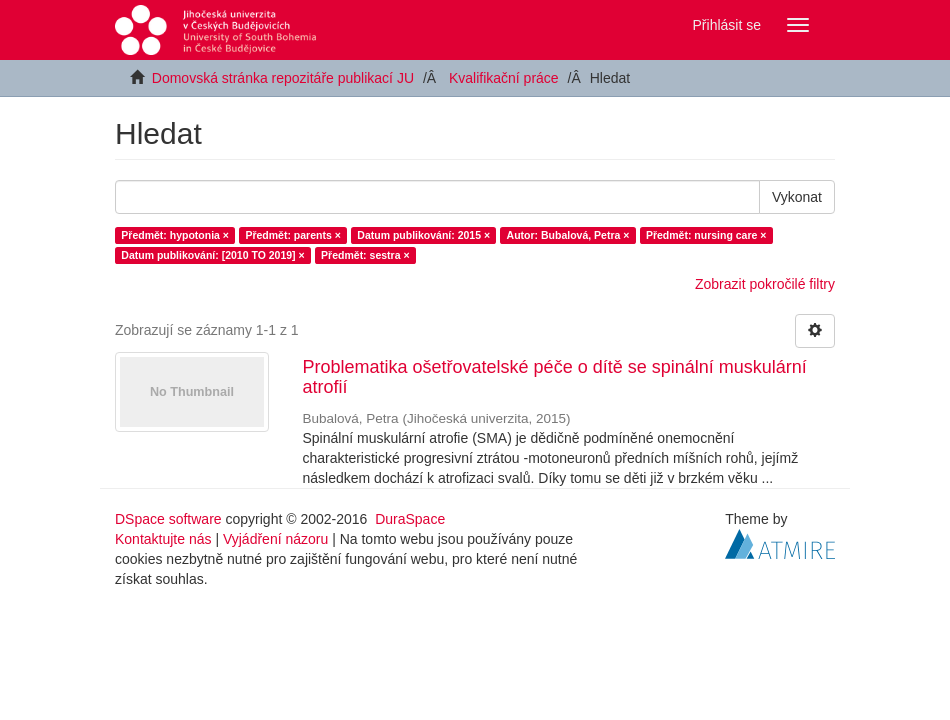 The width and height of the screenshot is (950, 720). What do you see at coordinates (292, 235) in the screenshot?
I see `Předmět: parents ×` at bounding box center [292, 235].